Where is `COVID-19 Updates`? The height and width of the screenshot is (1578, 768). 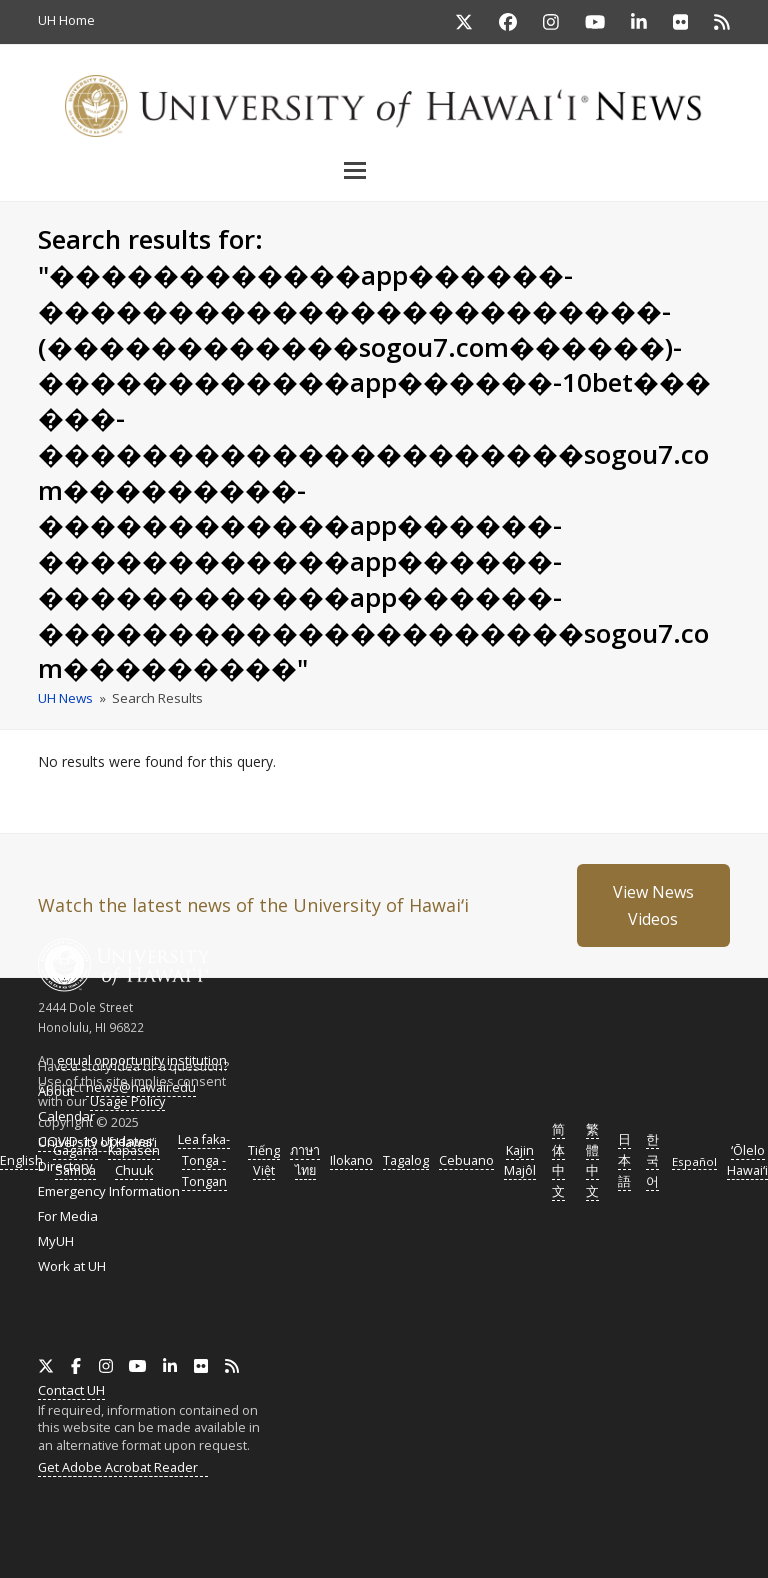 COVID-19 Updates is located at coordinates (95, 1141).